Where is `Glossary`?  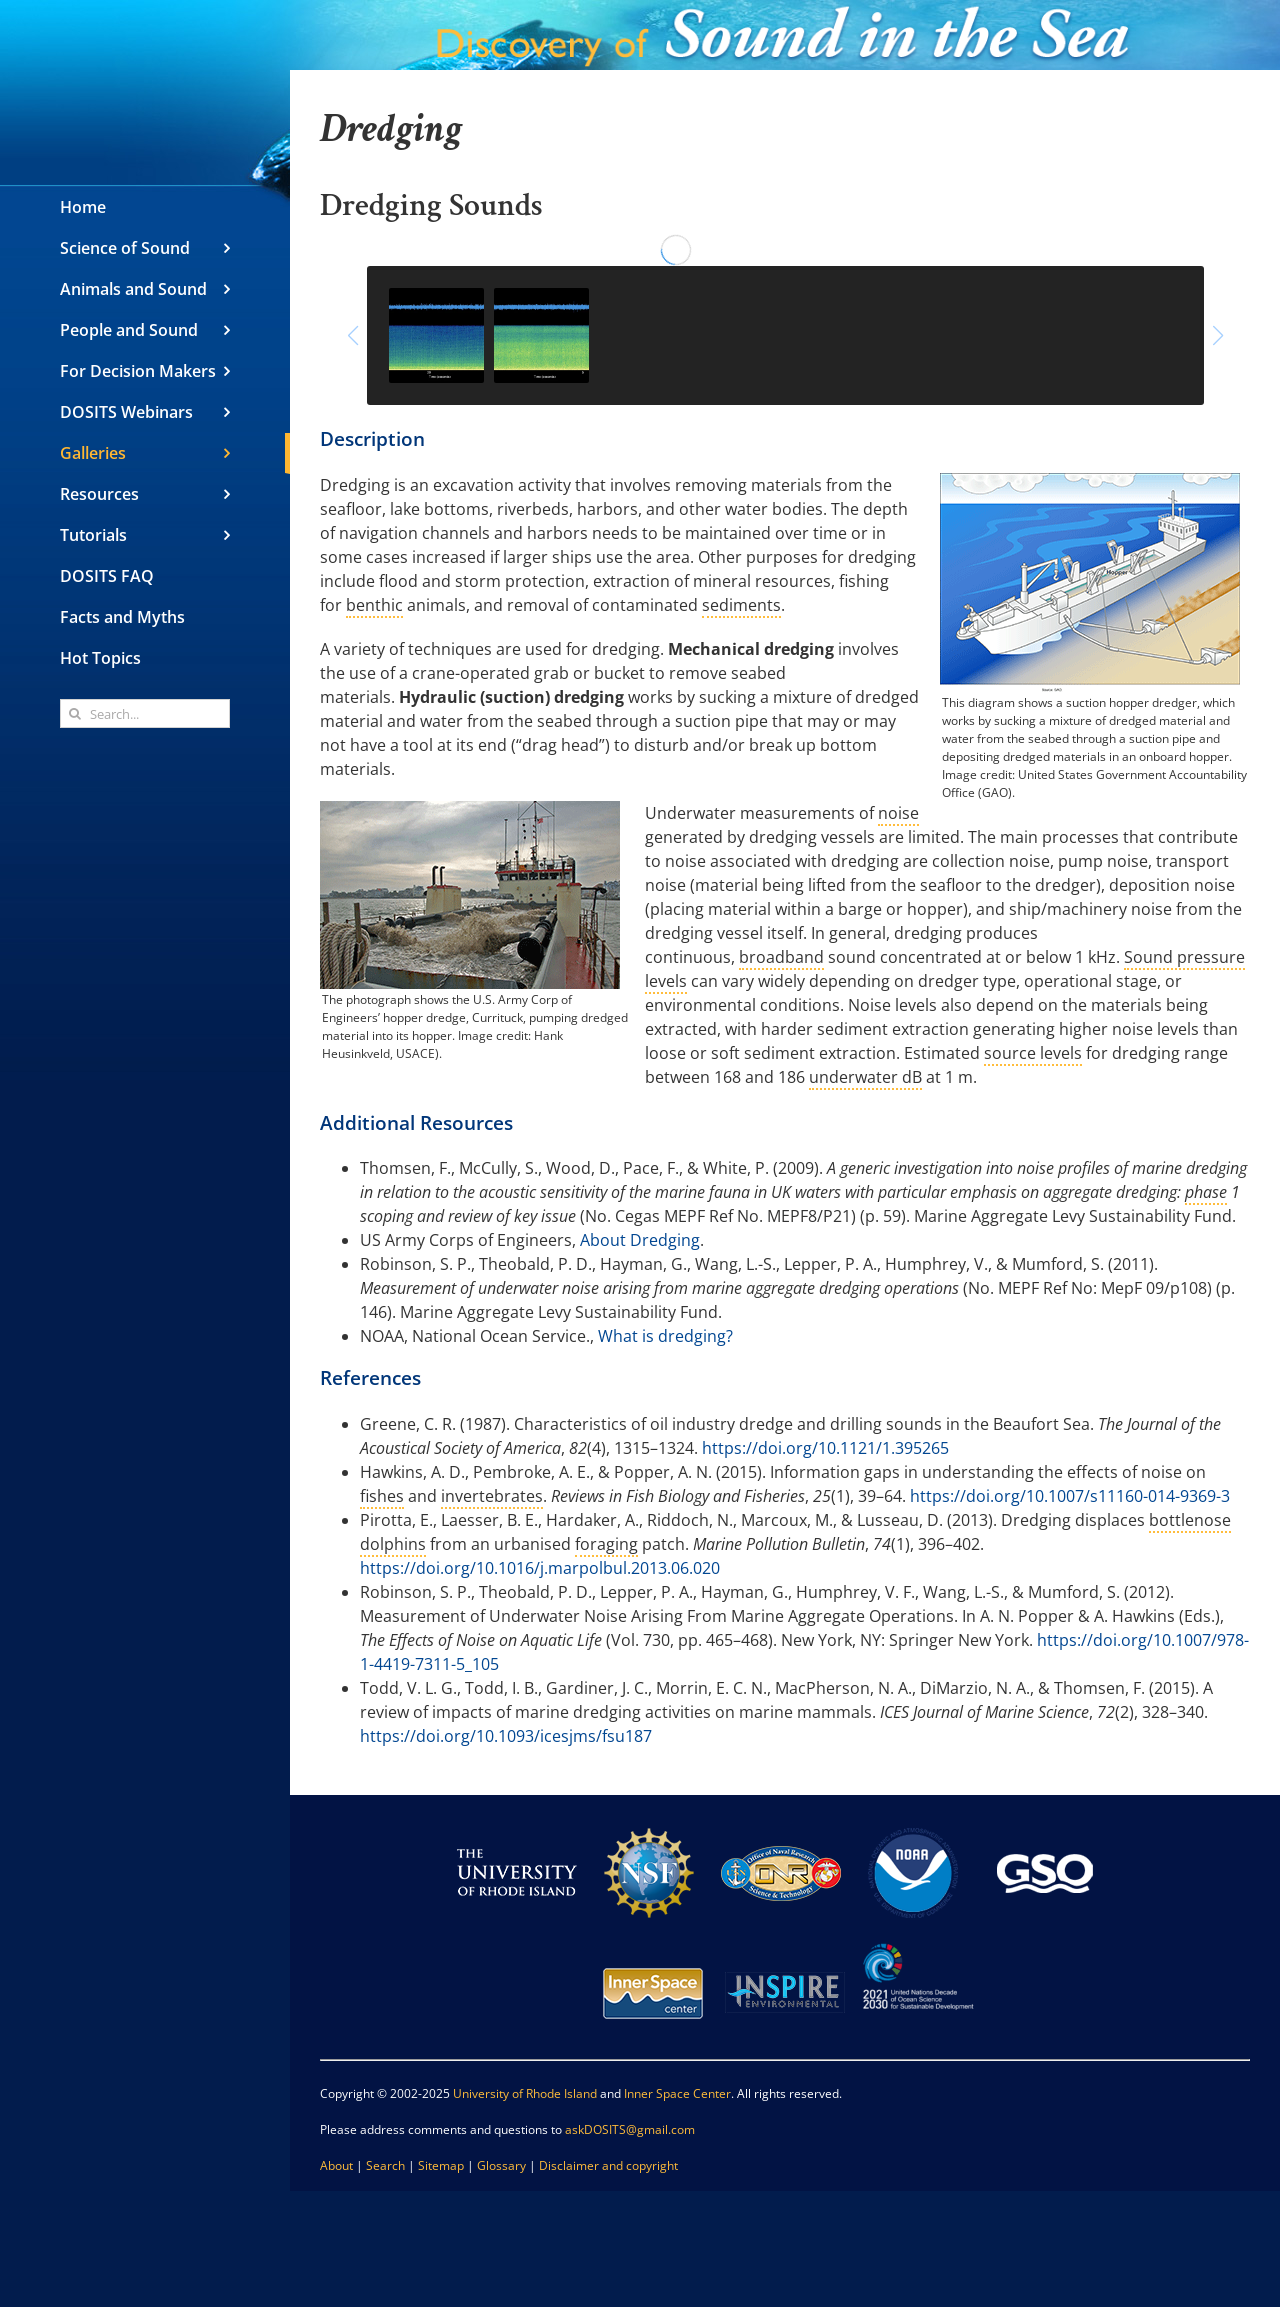 Glossary is located at coordinates (501, 2165).